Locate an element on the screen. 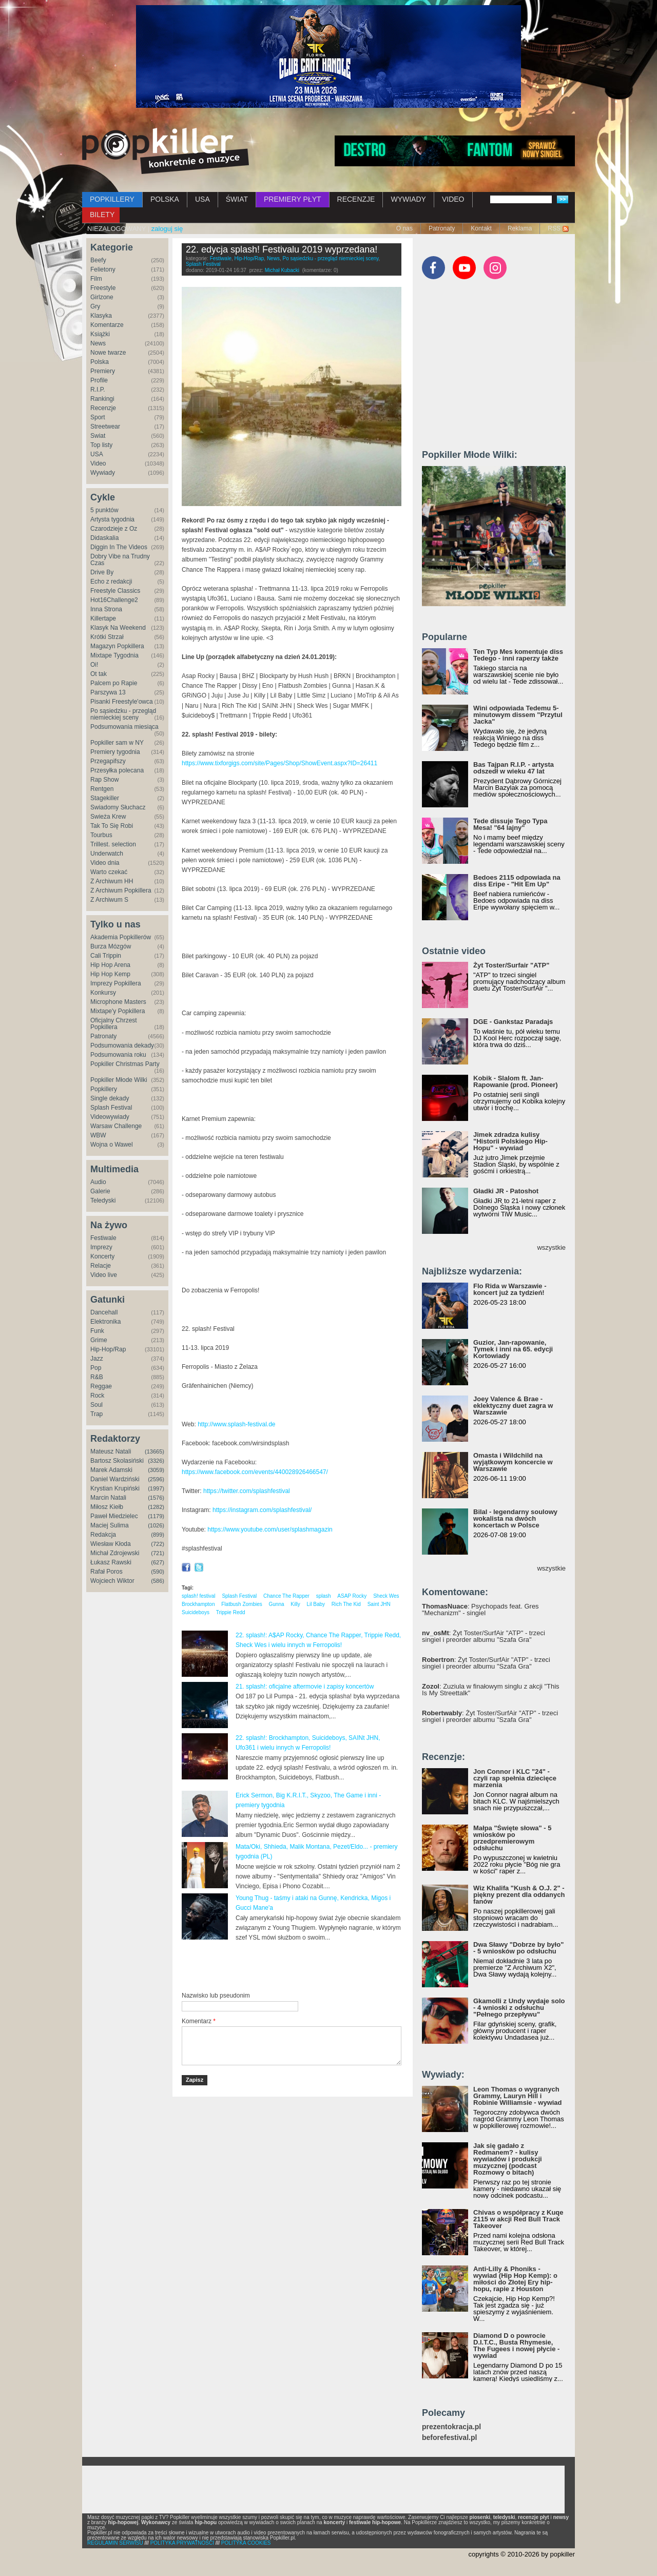 This screenshot has height=2576, width=657. POPKILLERY is located at coordinates (112, 199).